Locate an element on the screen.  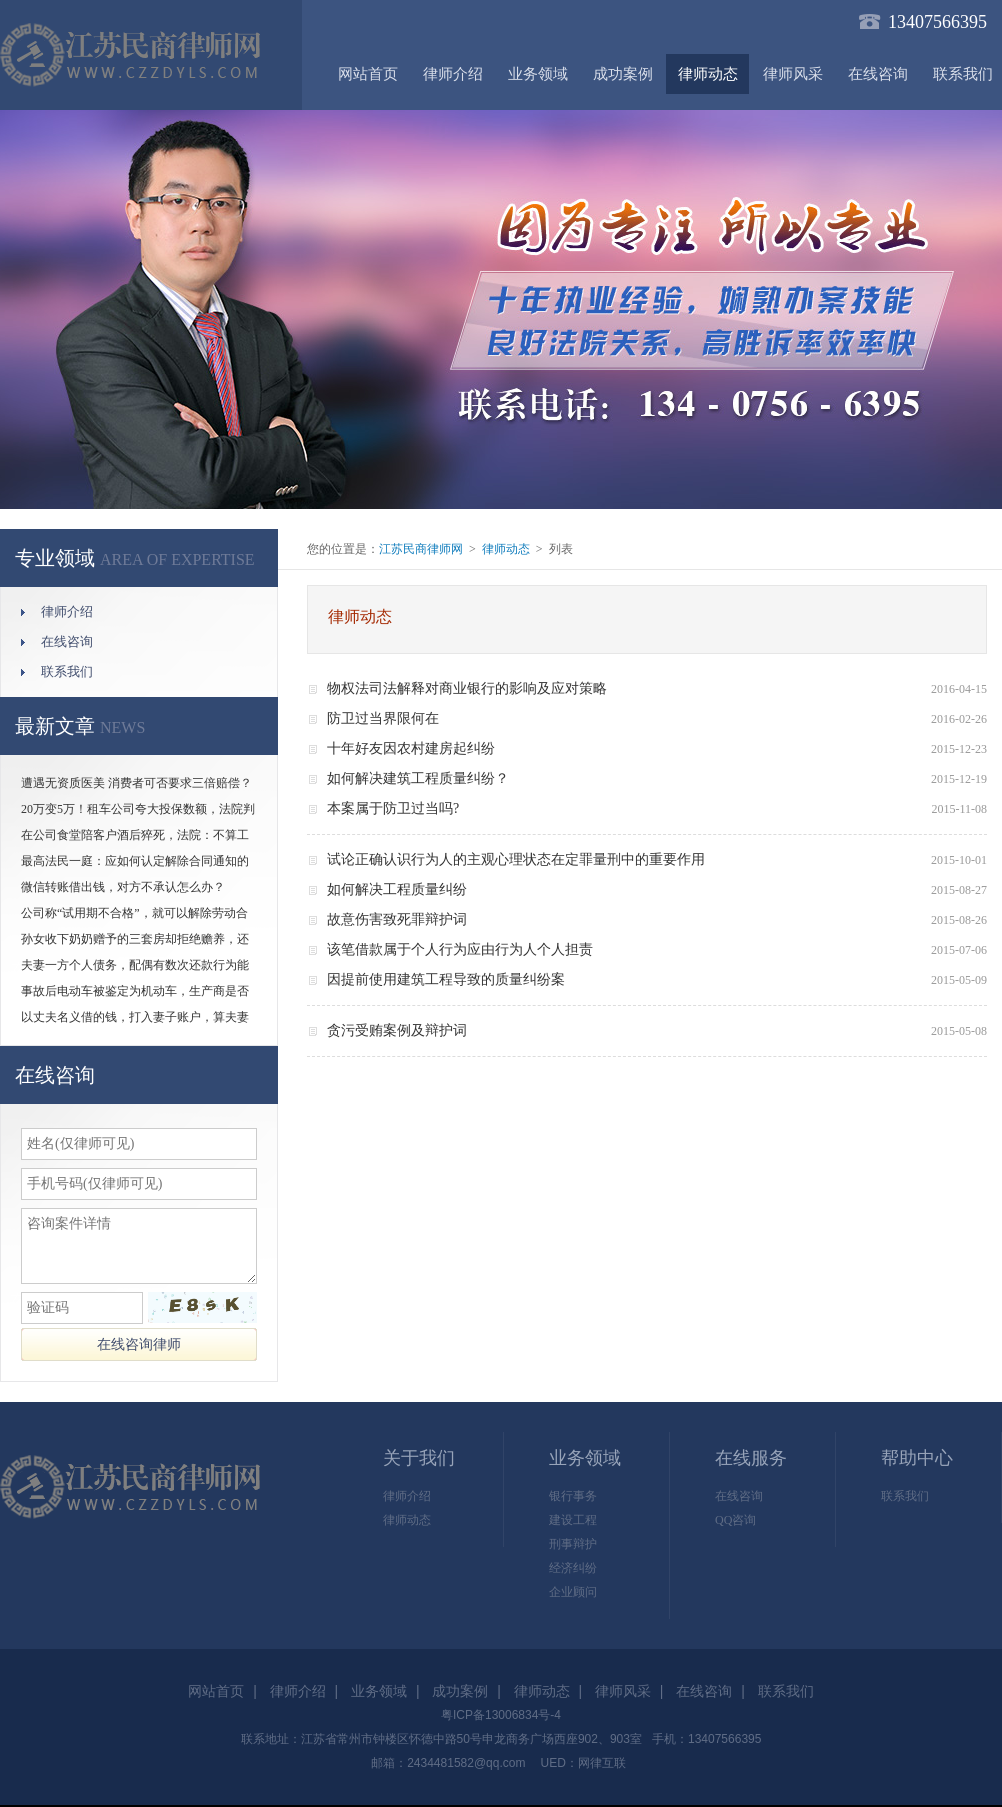
该笔借款属于个人行为应由行为人个人担责 is located at coordinates (460, 949).